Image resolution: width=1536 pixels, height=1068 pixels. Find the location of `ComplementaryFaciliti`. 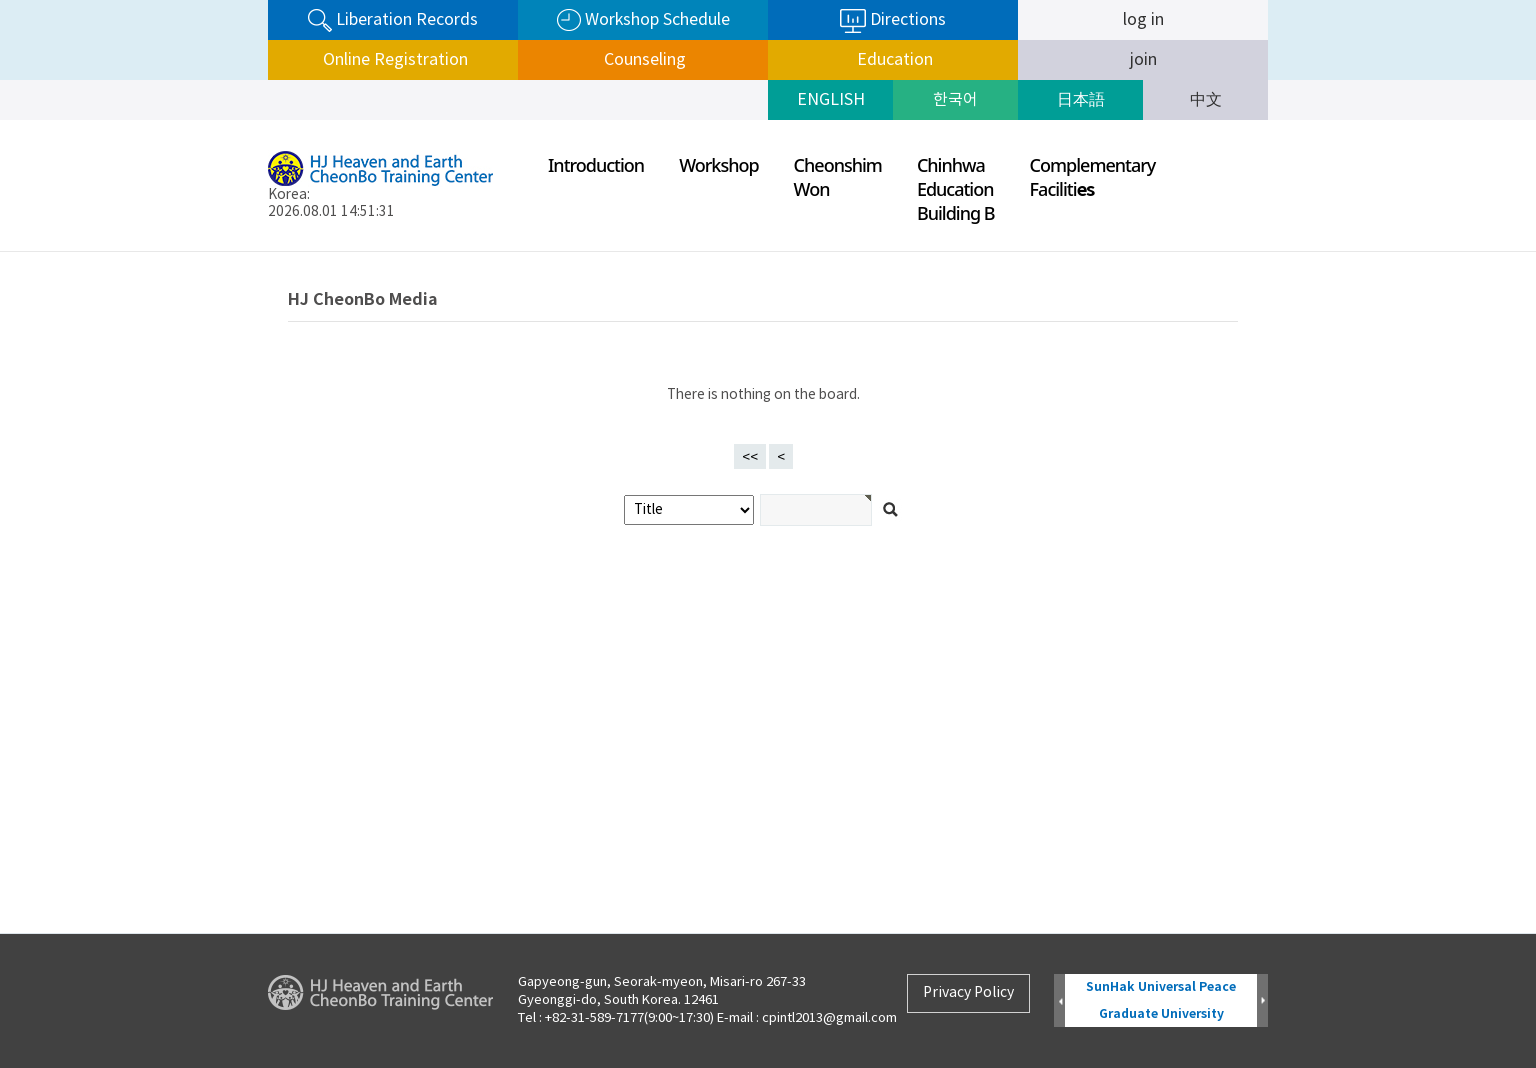

ComplementaryFaciliti is located at coordinates (1093, 177).